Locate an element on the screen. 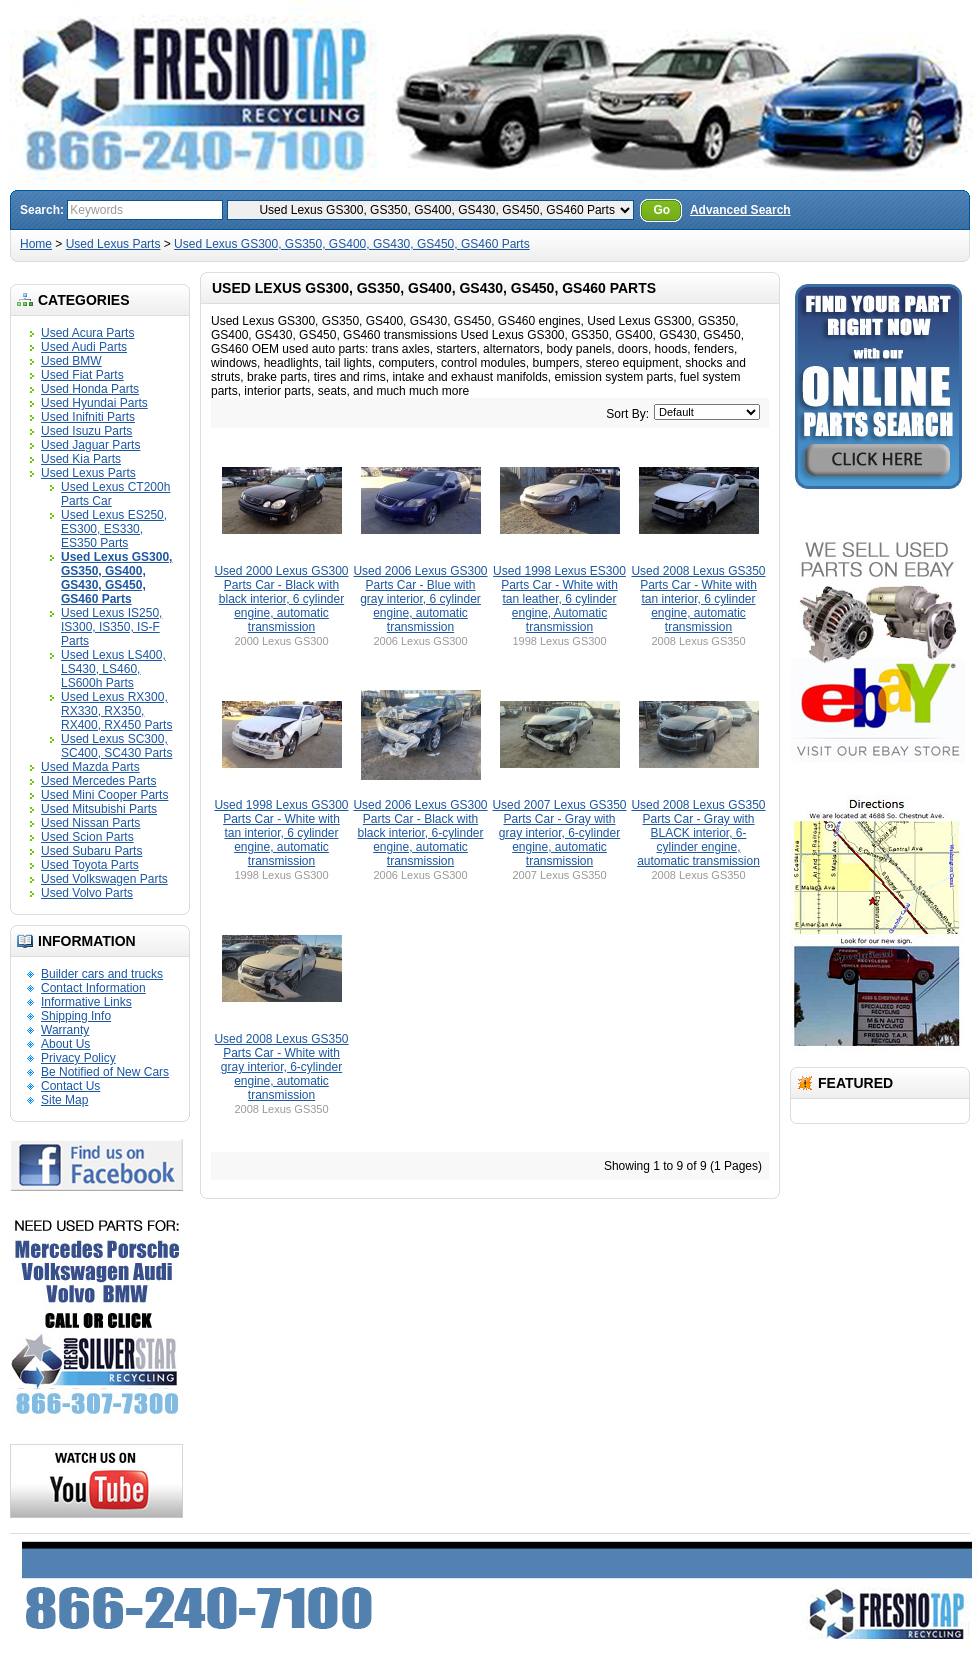 The height and width of the screenshot is (1653, 980). Used Lexus ES250, ES300, ES330, ES350 Parts is located at coordinates (114, 529).